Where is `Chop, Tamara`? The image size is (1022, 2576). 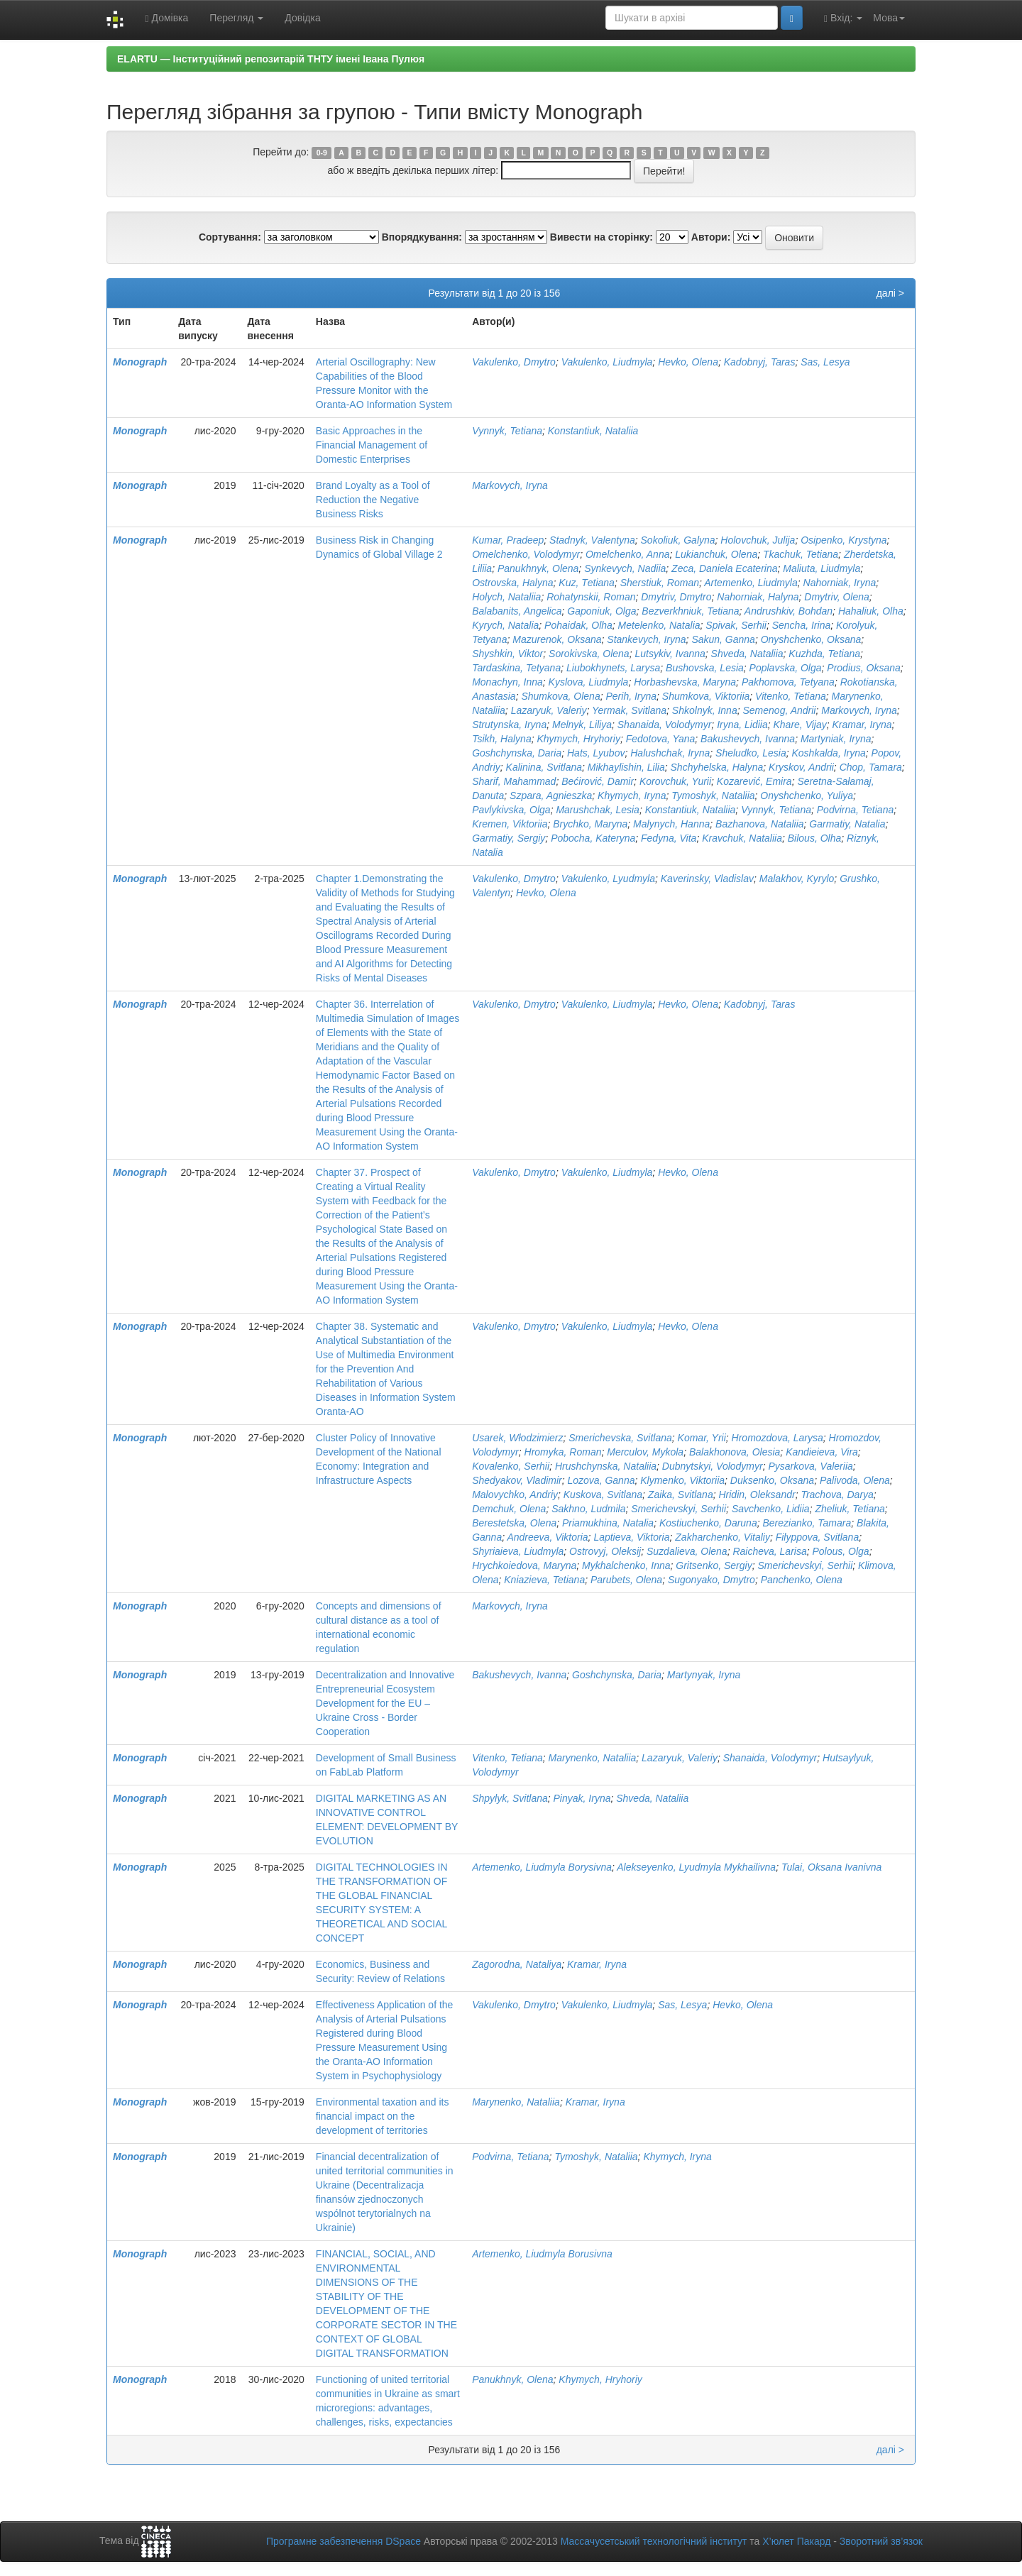
Chop, Tamara is located at coordinates (871, 767).